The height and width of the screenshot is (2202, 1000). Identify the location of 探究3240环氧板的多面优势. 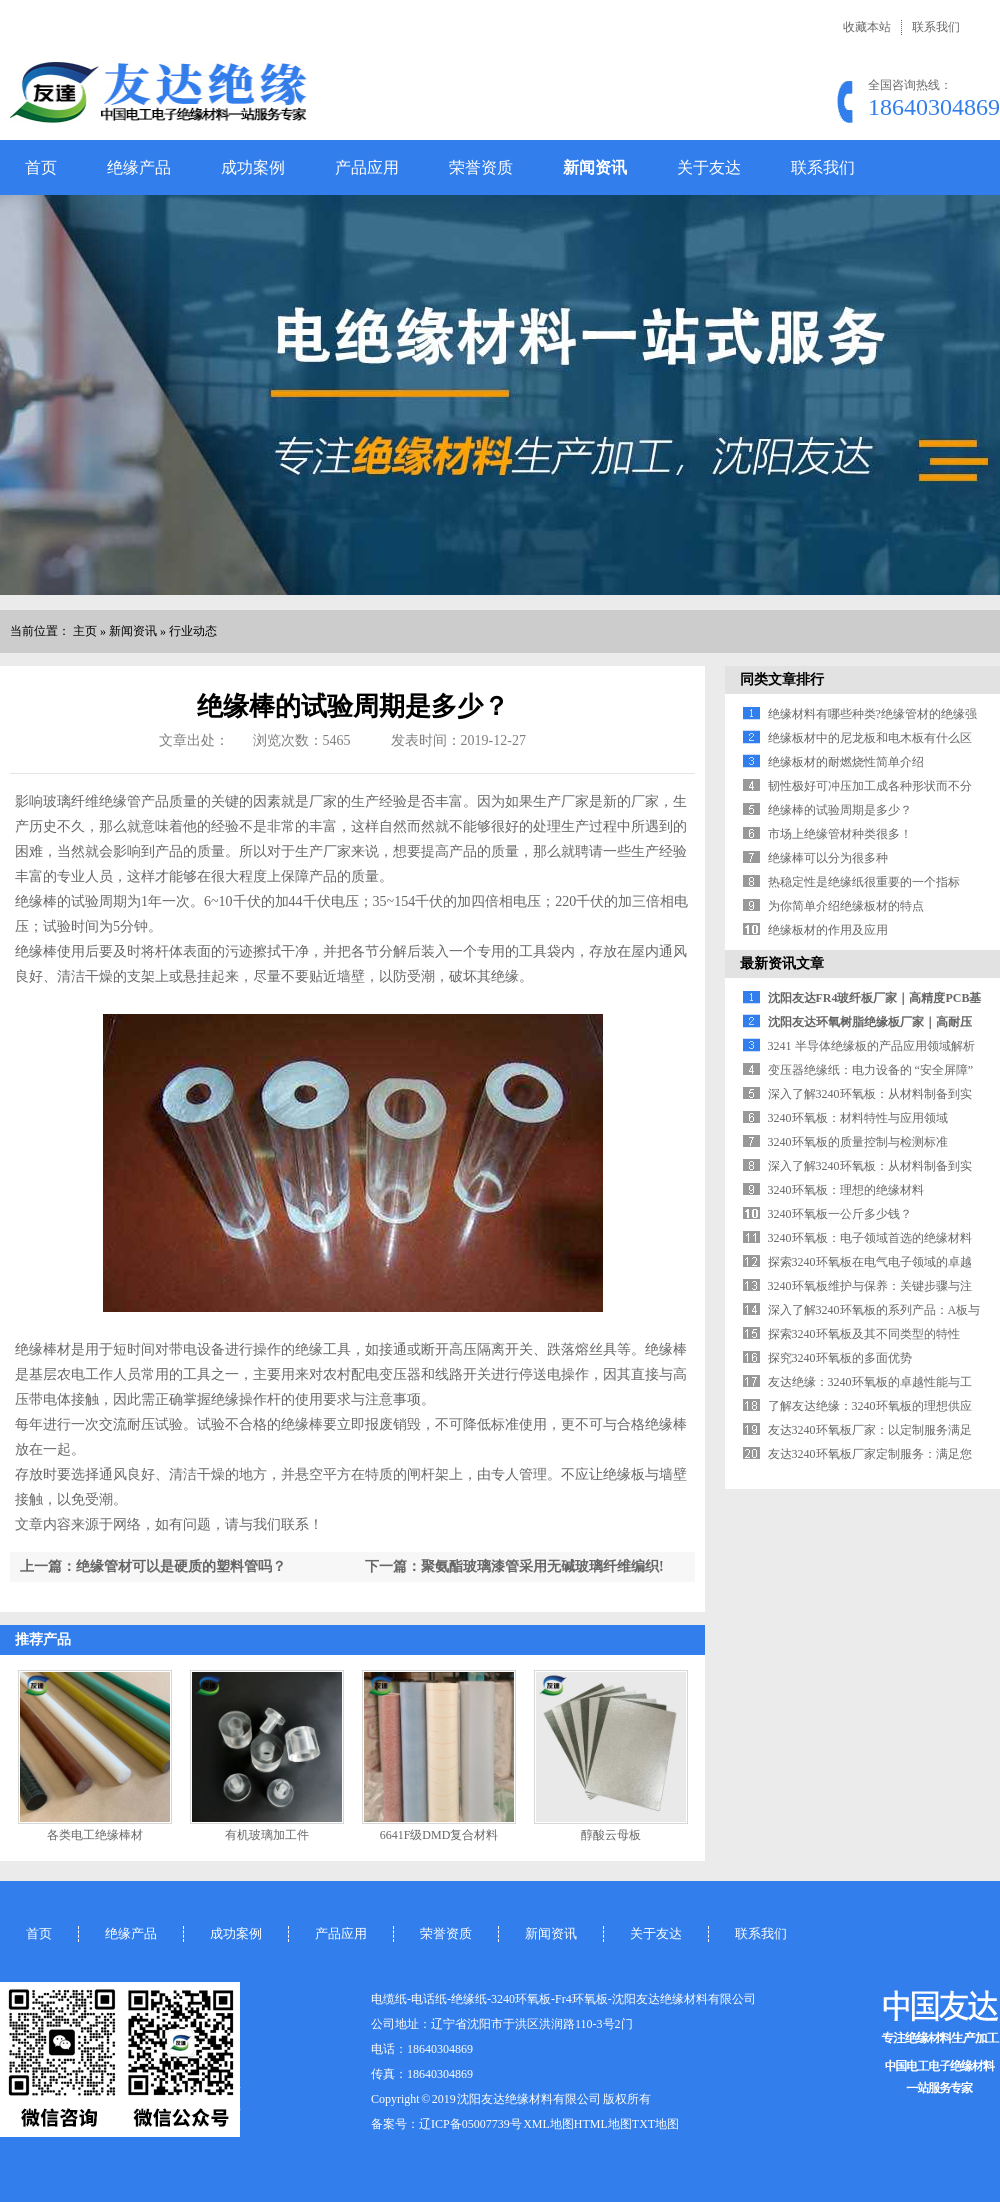
(840, 1358).